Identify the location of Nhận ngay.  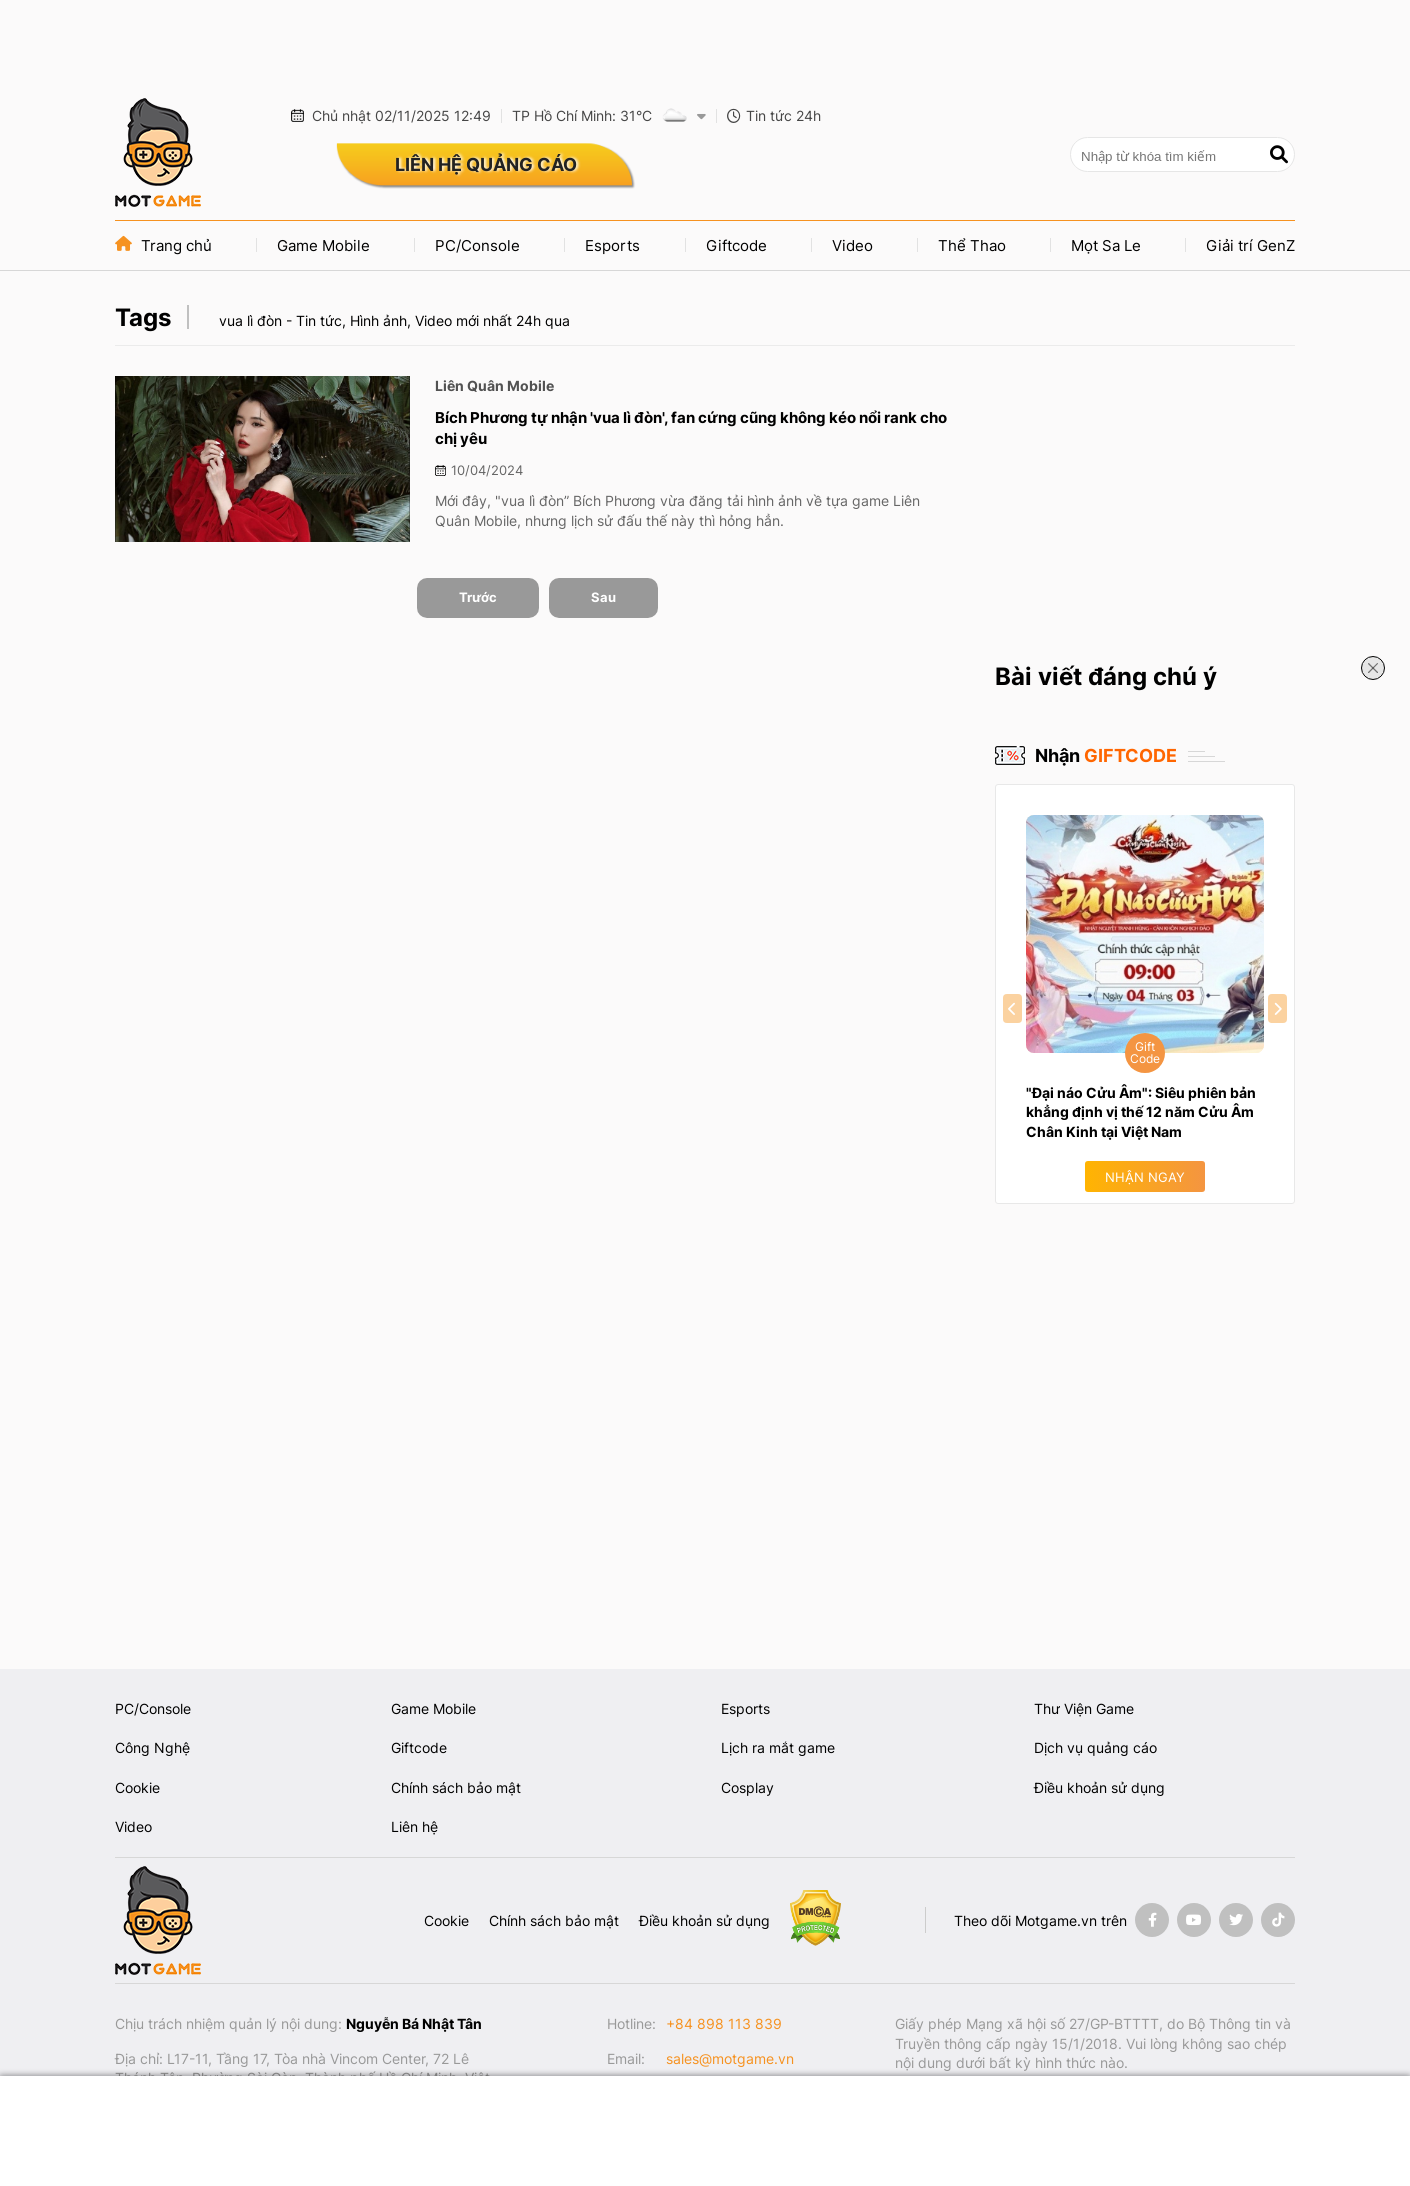
(1145, 1177).